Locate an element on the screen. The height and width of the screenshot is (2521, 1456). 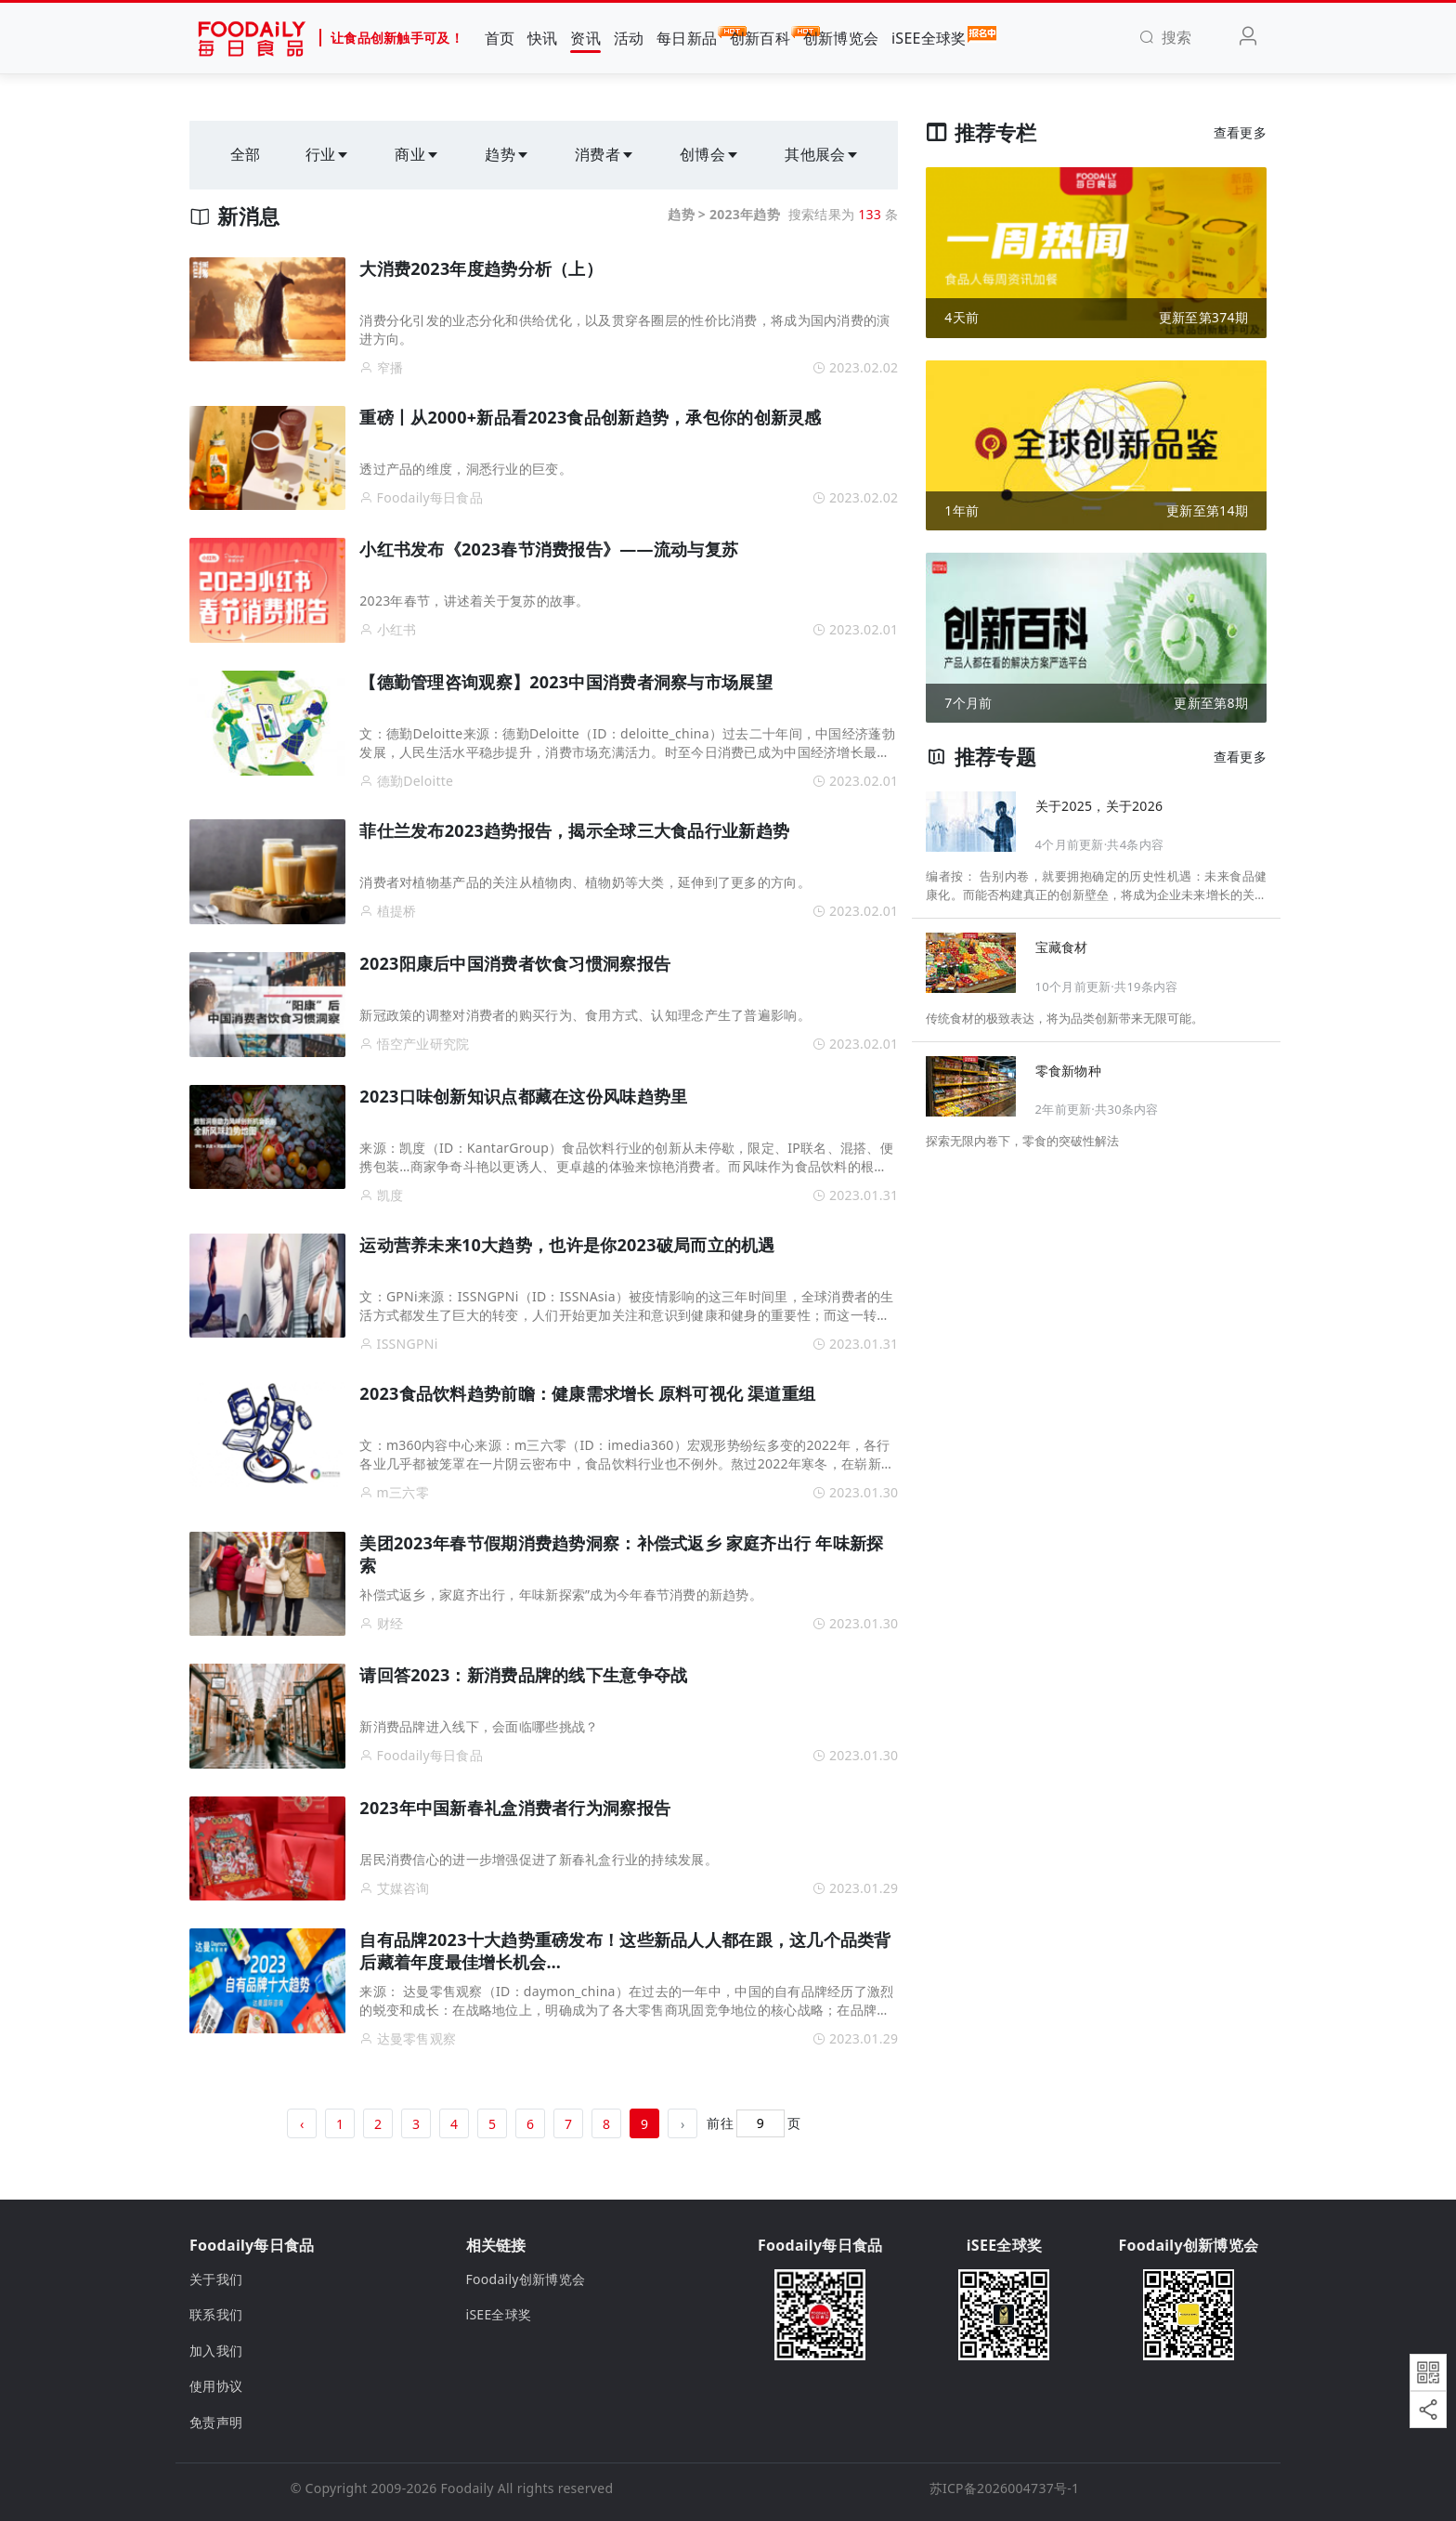
运动营养未来10大趋势，也许是你2023破局而立的机遇 is located at coordinates (566, 1245).